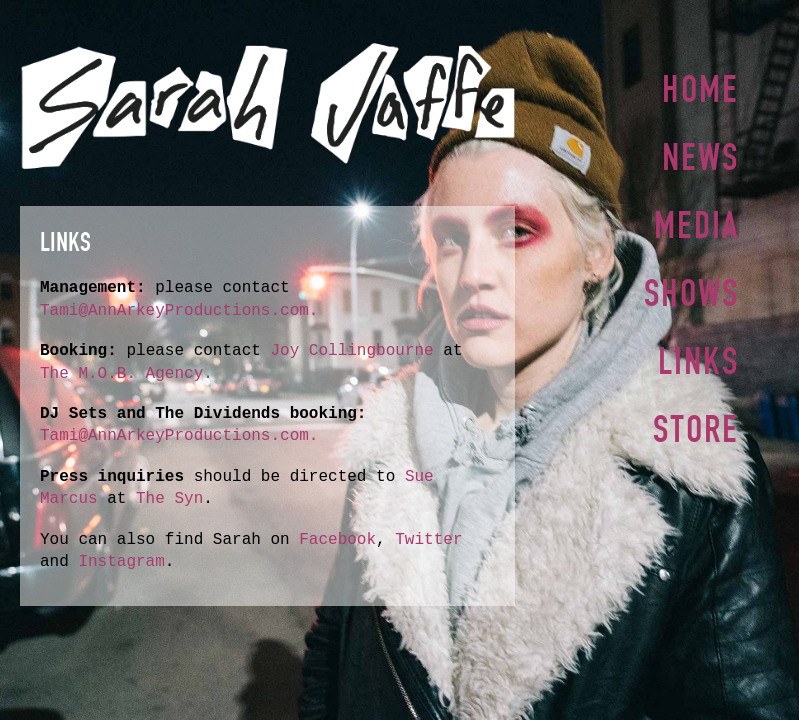 Image resolution: width=799 pixels, height=720 pixels. I want to click on Facebook, so click(337, 540).